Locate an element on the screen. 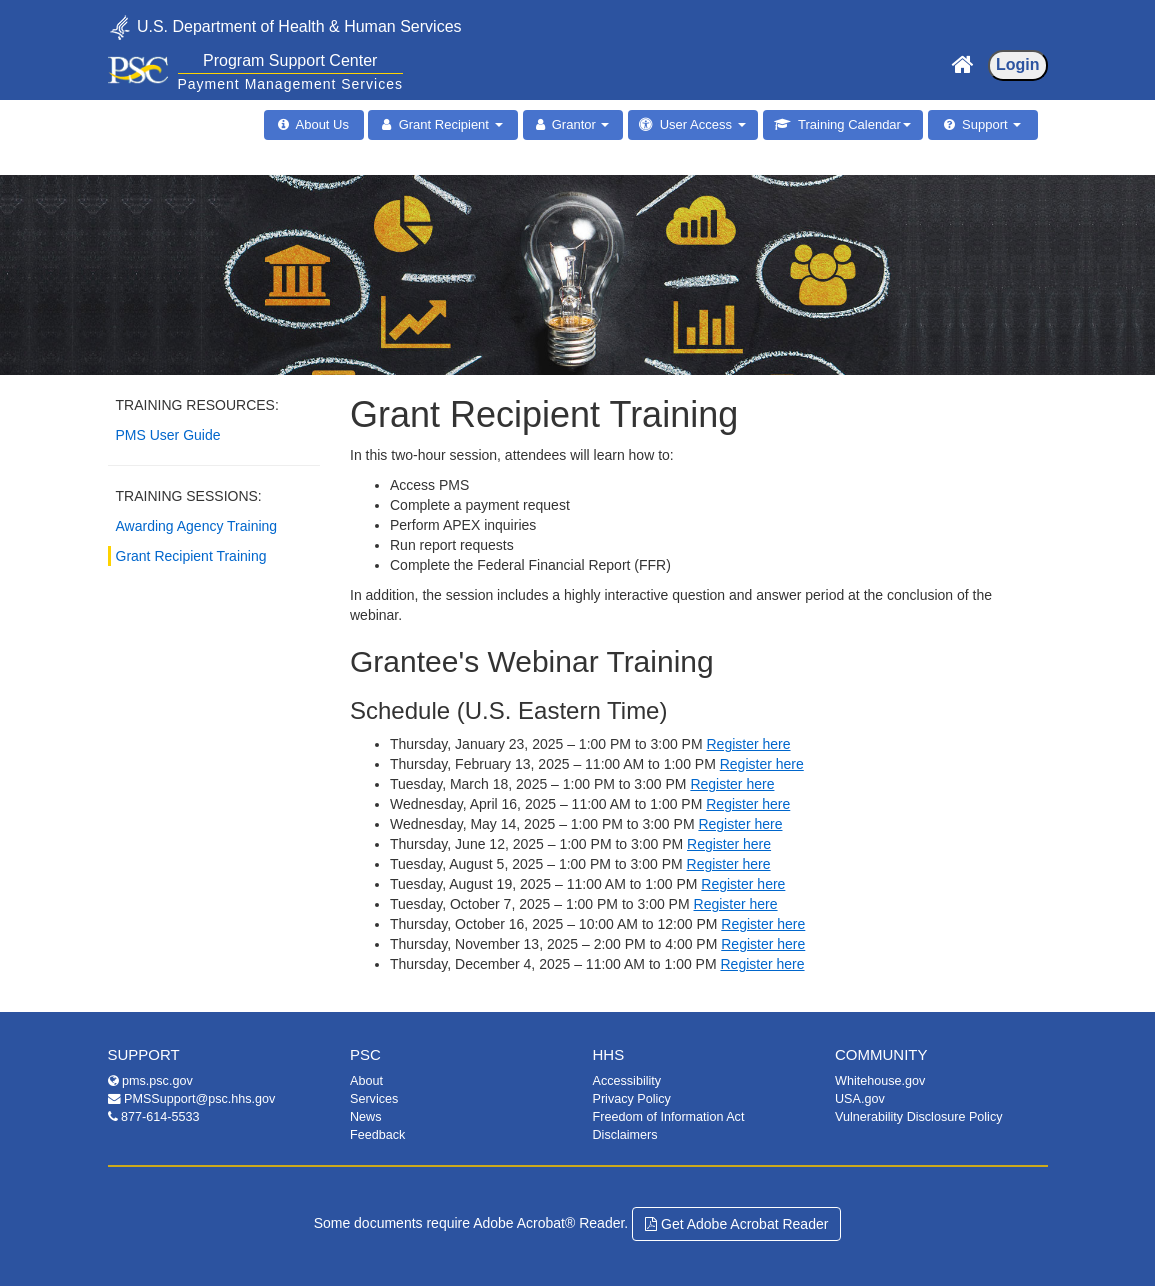 The height and width of the screenshot is (1286, 1155). HHS is located at coordinates (609, 1054).